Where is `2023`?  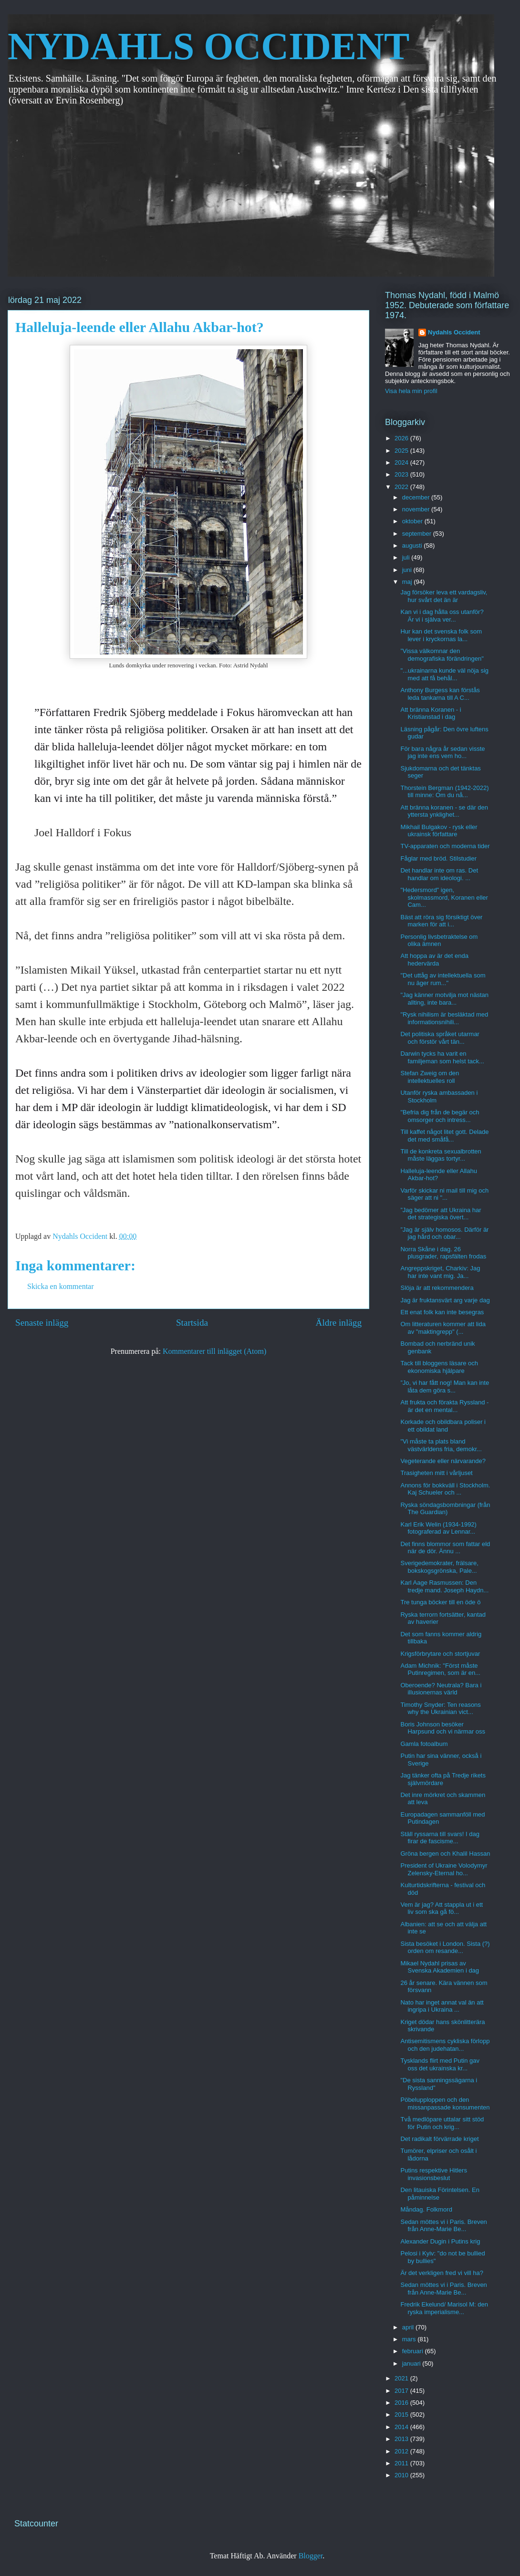 2023 is located at coordinates (402, 474).